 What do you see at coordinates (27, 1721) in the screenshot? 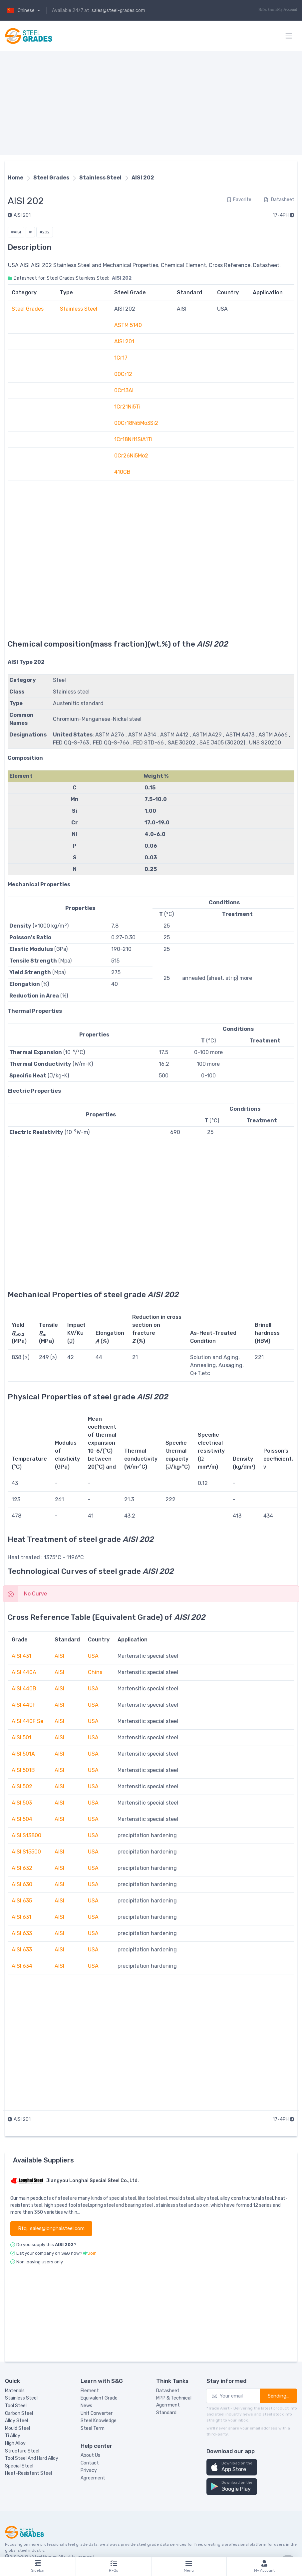
I see `AISI 440F Se` at bounding box center [27, 1721].